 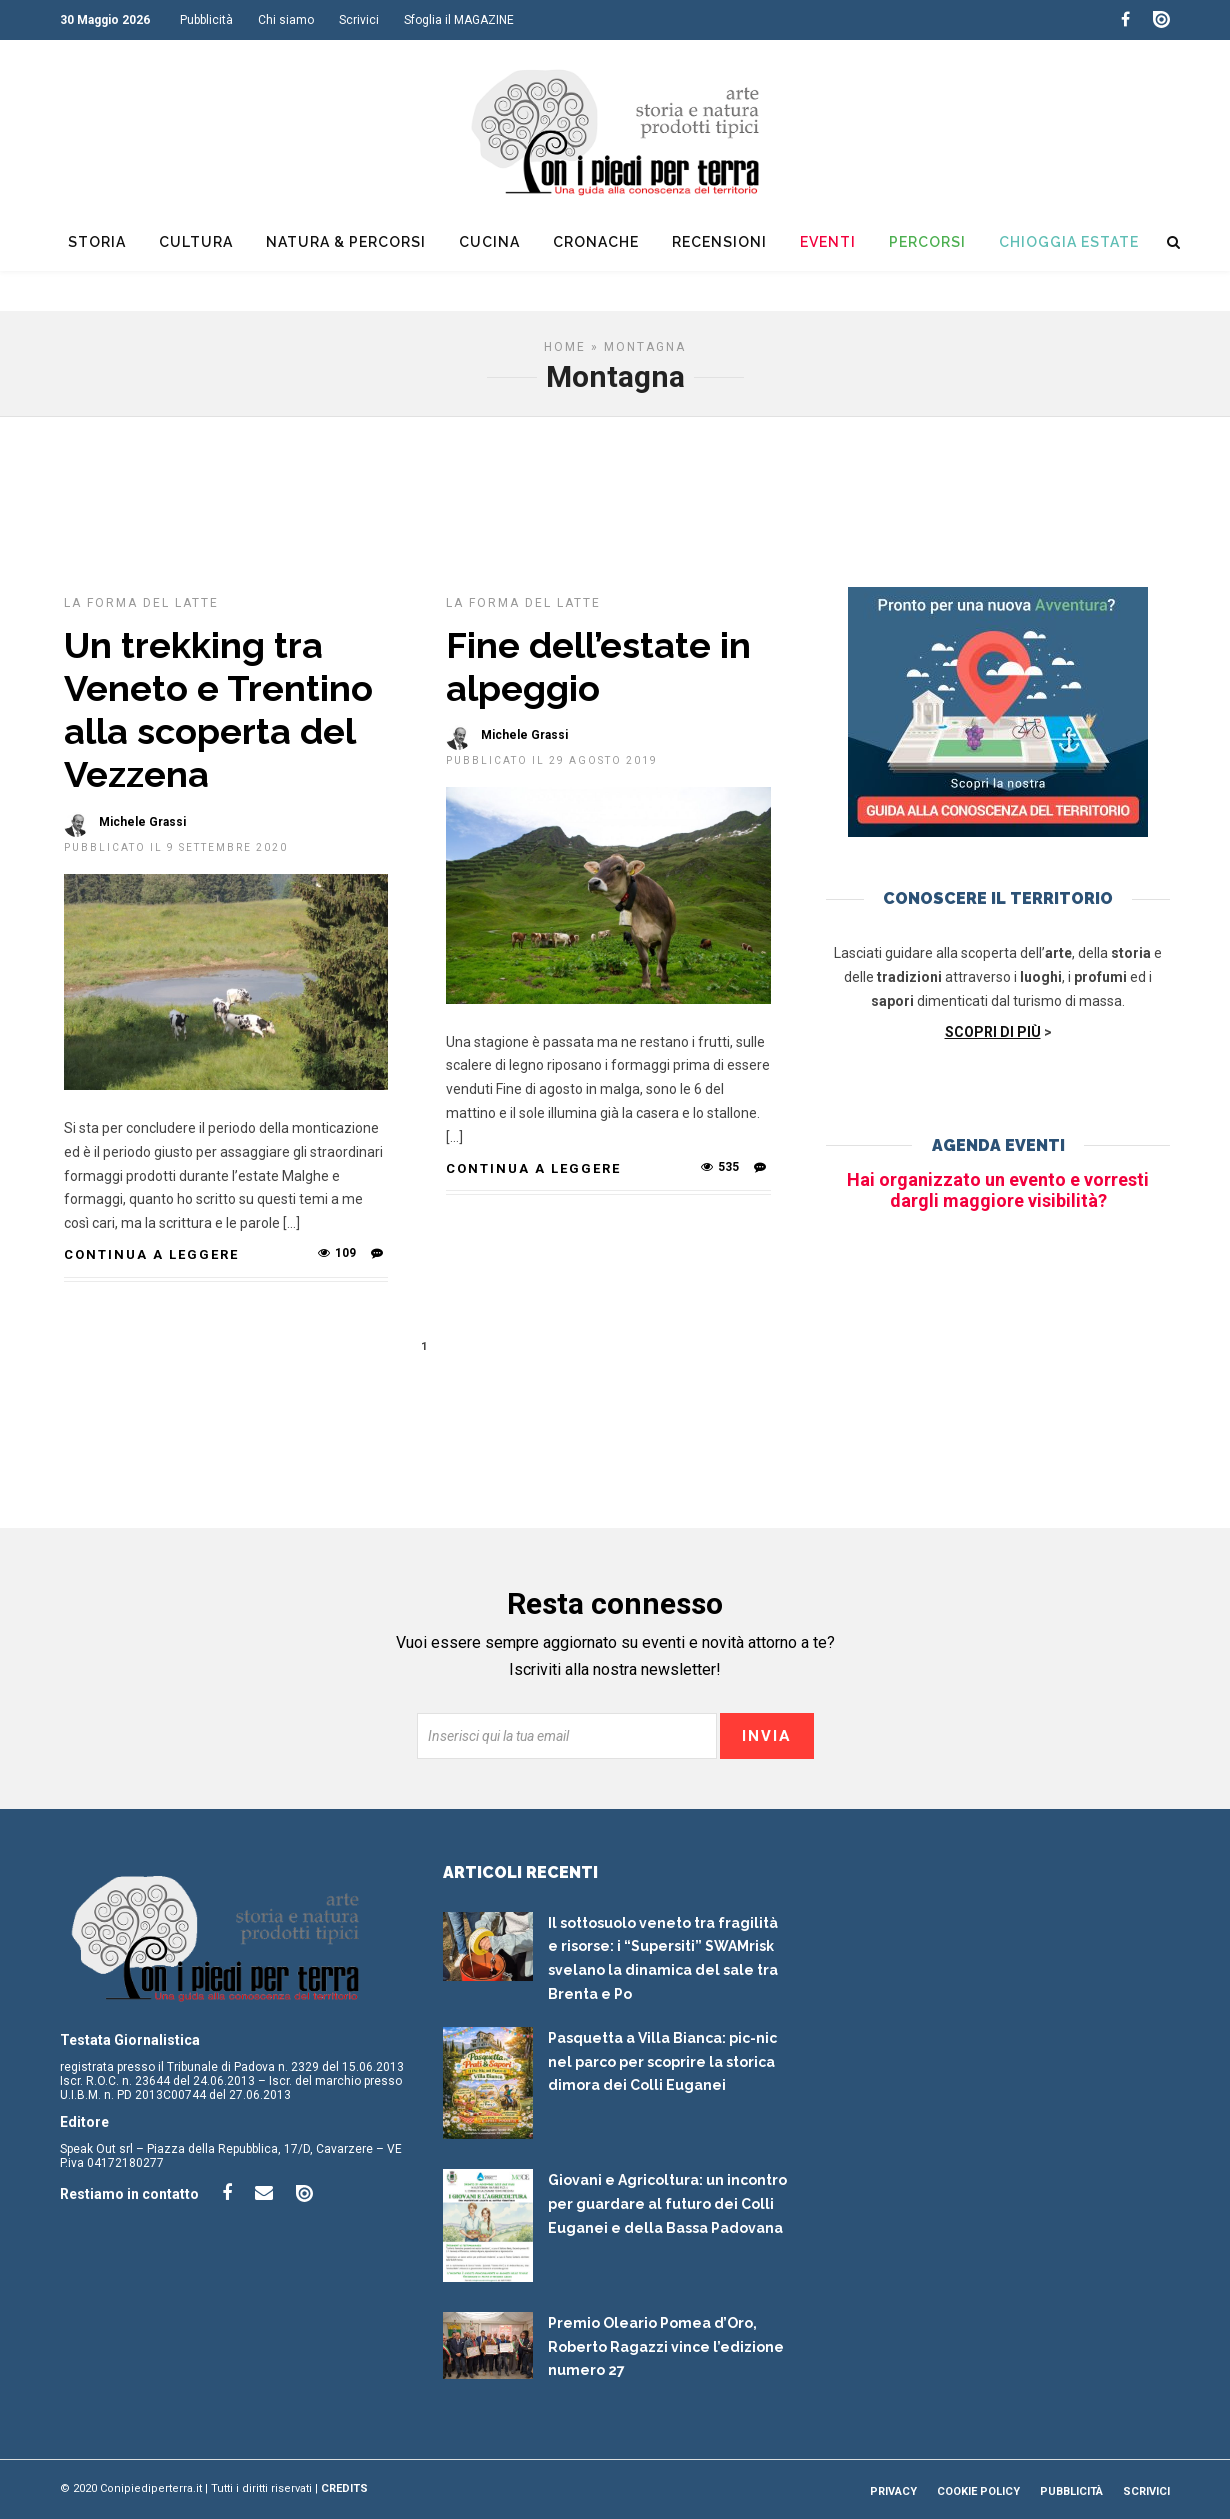 I want to click on Scrivici, so click(x=359, y=20).